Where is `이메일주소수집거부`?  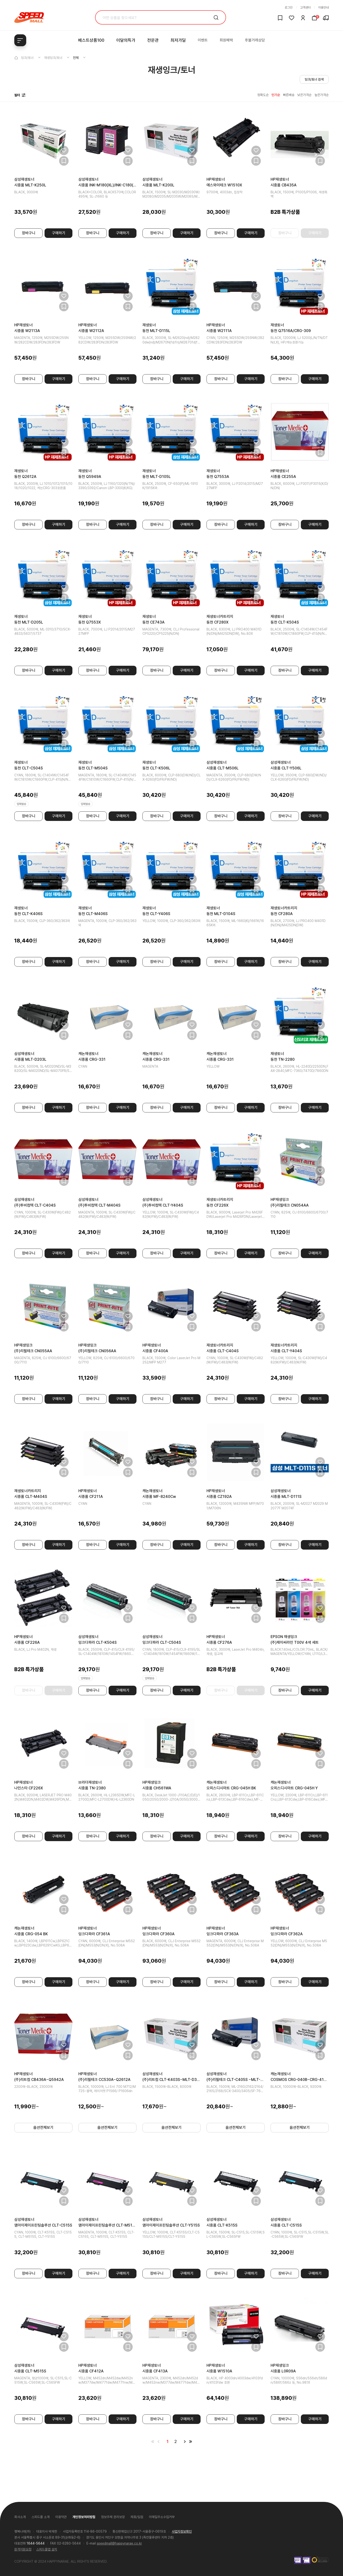 이메일주소수집거부 is located at coordinates (162, 2517).